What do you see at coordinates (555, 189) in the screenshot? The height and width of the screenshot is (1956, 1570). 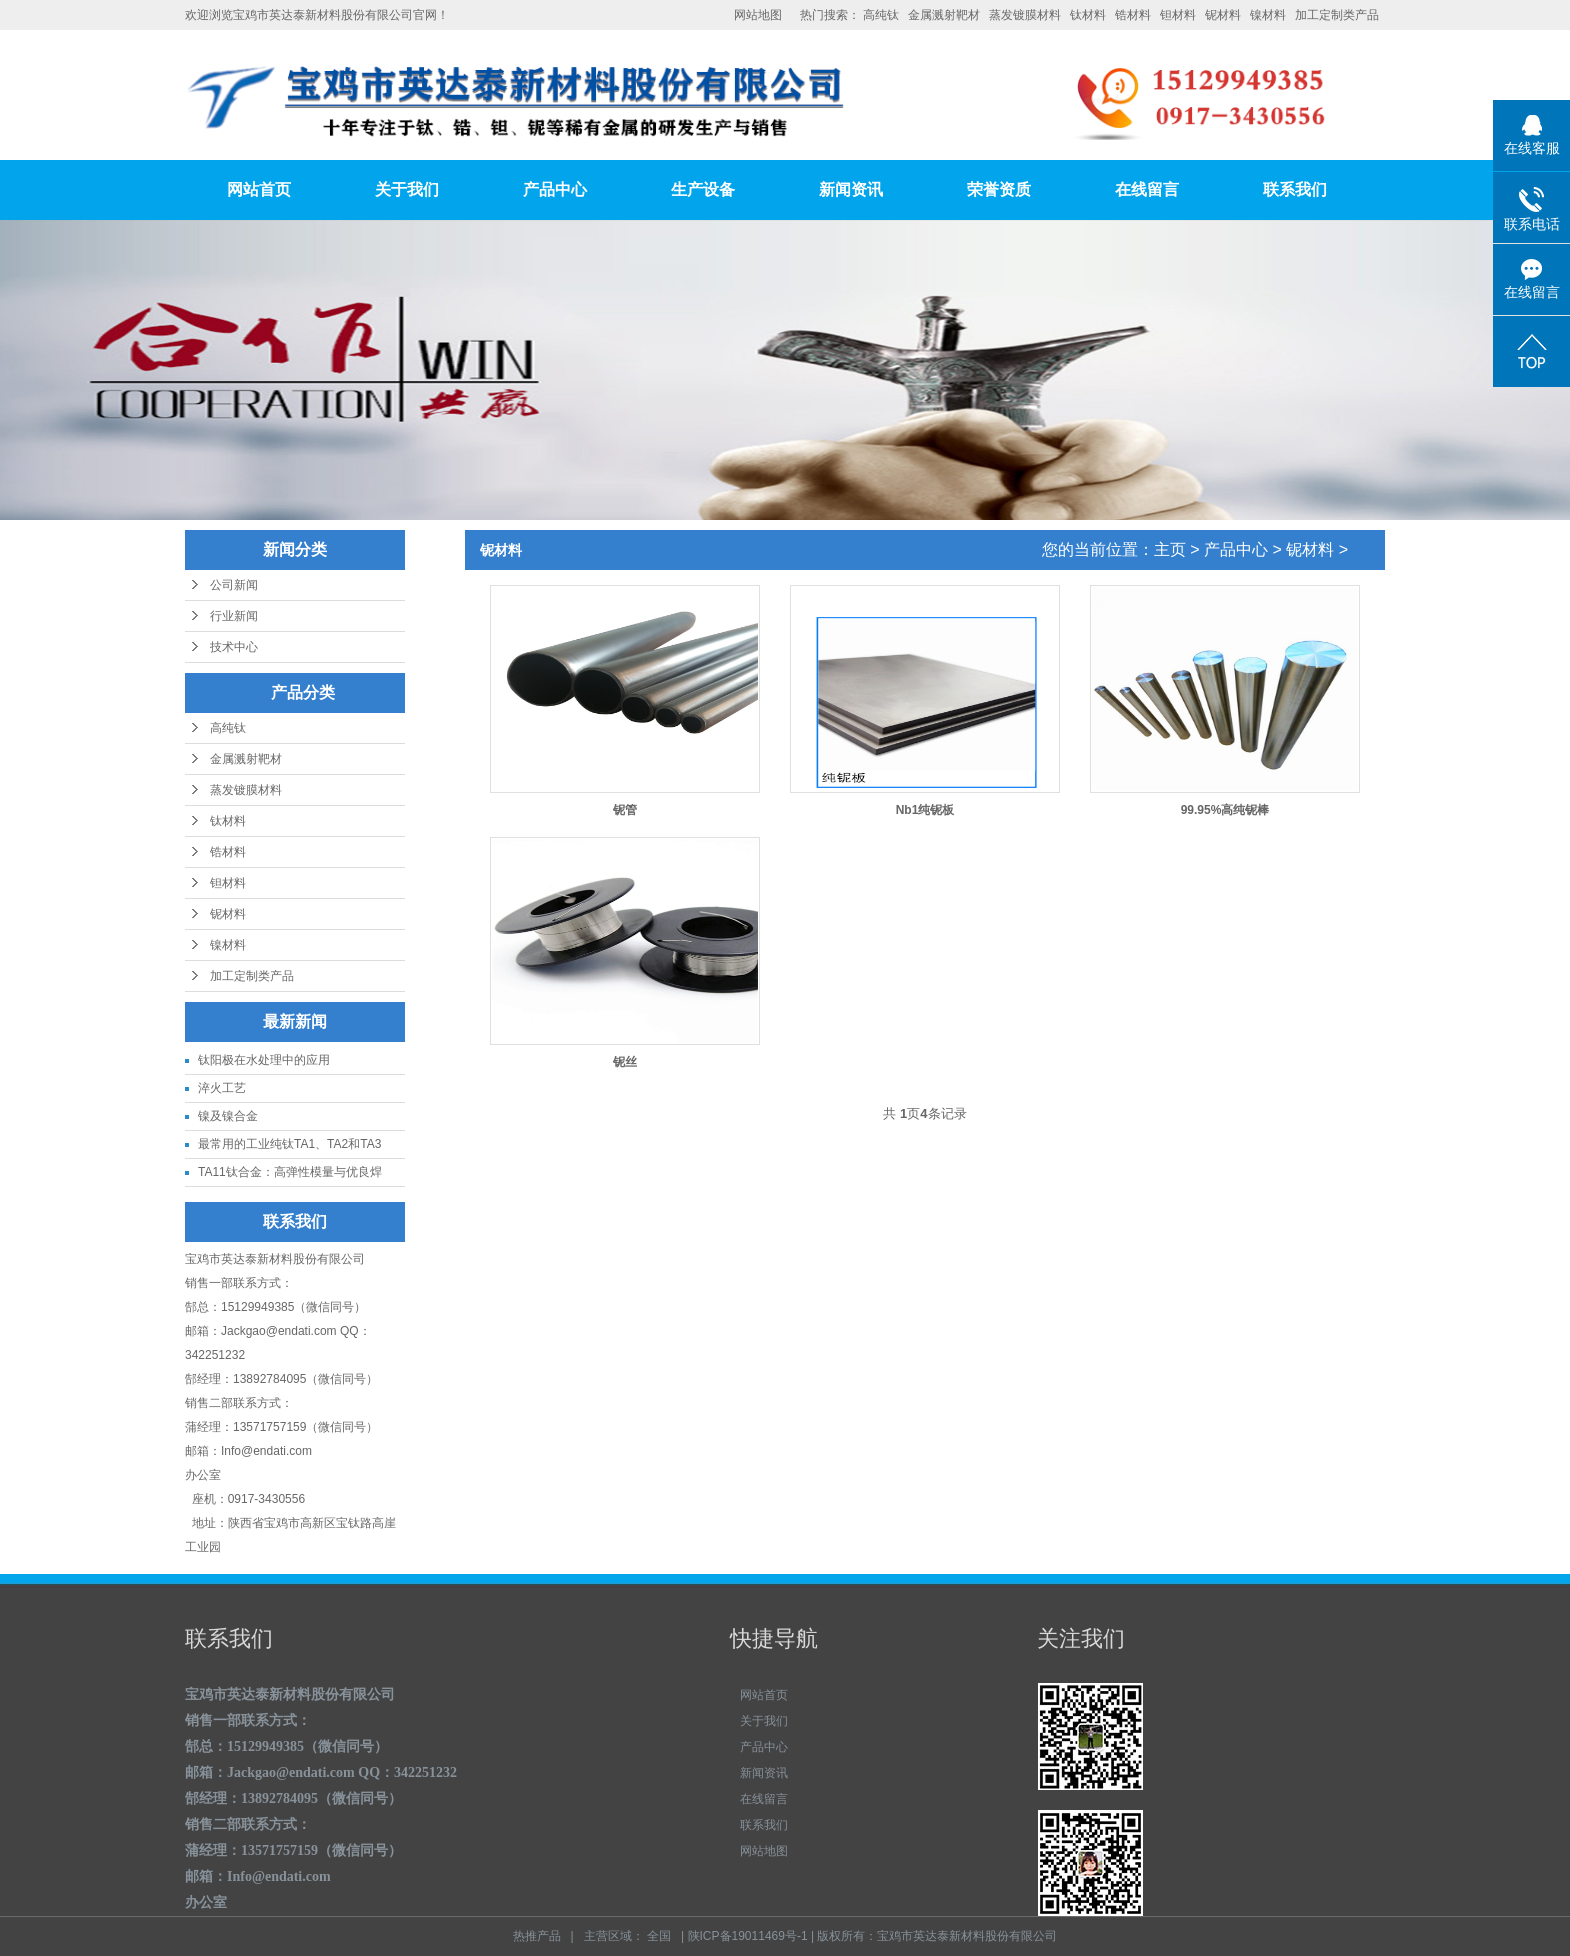 I see `产品中心` at bounding box center [555, 189].